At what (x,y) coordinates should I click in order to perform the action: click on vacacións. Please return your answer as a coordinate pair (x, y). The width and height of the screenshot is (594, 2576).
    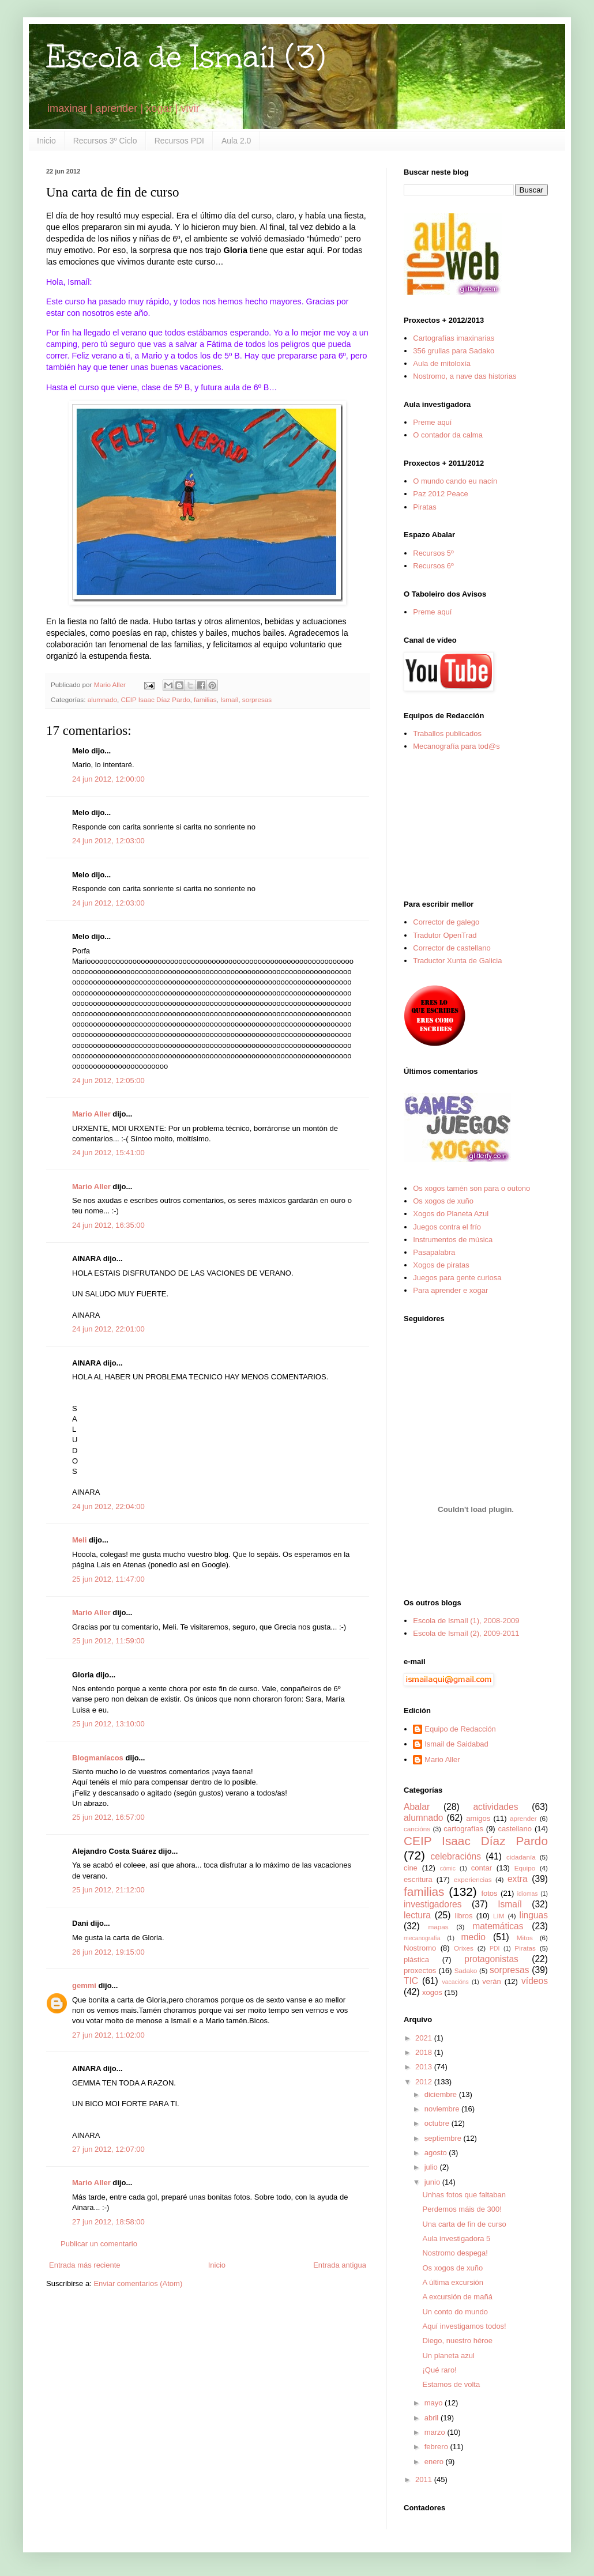
    Looking at the image, I should click on (455, 1982).